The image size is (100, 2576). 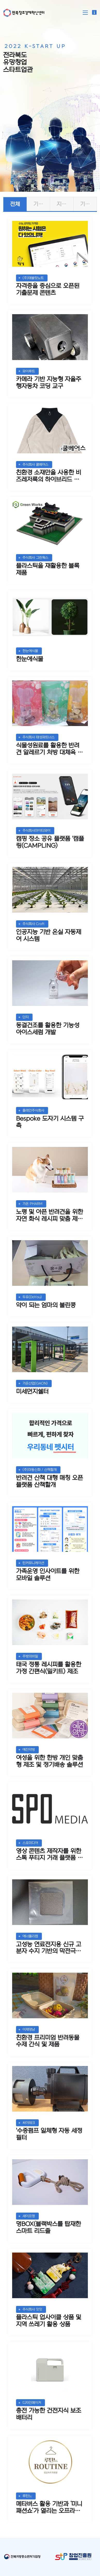 I want to click on 가온 PHARM, so click(x=32, y=1204).